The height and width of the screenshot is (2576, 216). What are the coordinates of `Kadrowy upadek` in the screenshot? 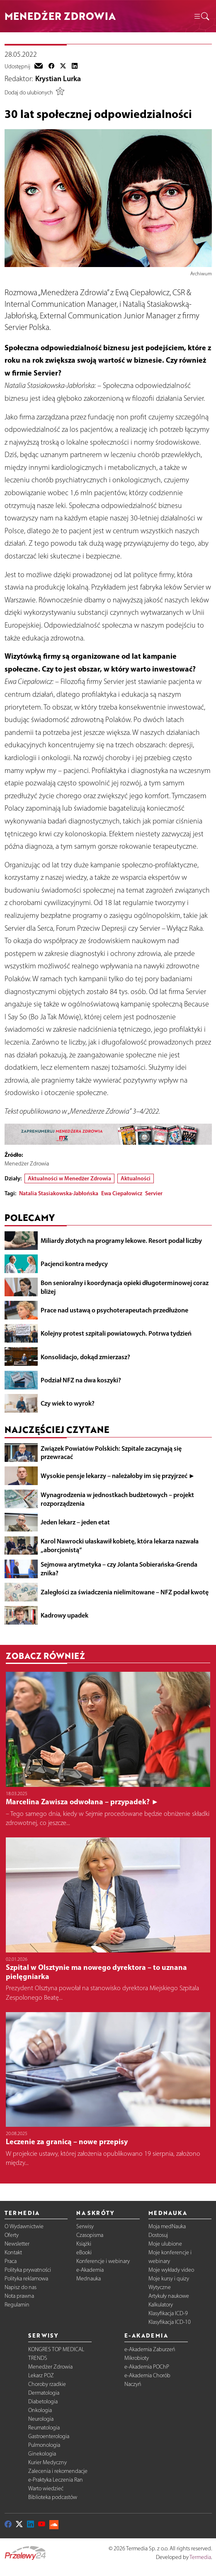 It's located at (64, 1615).